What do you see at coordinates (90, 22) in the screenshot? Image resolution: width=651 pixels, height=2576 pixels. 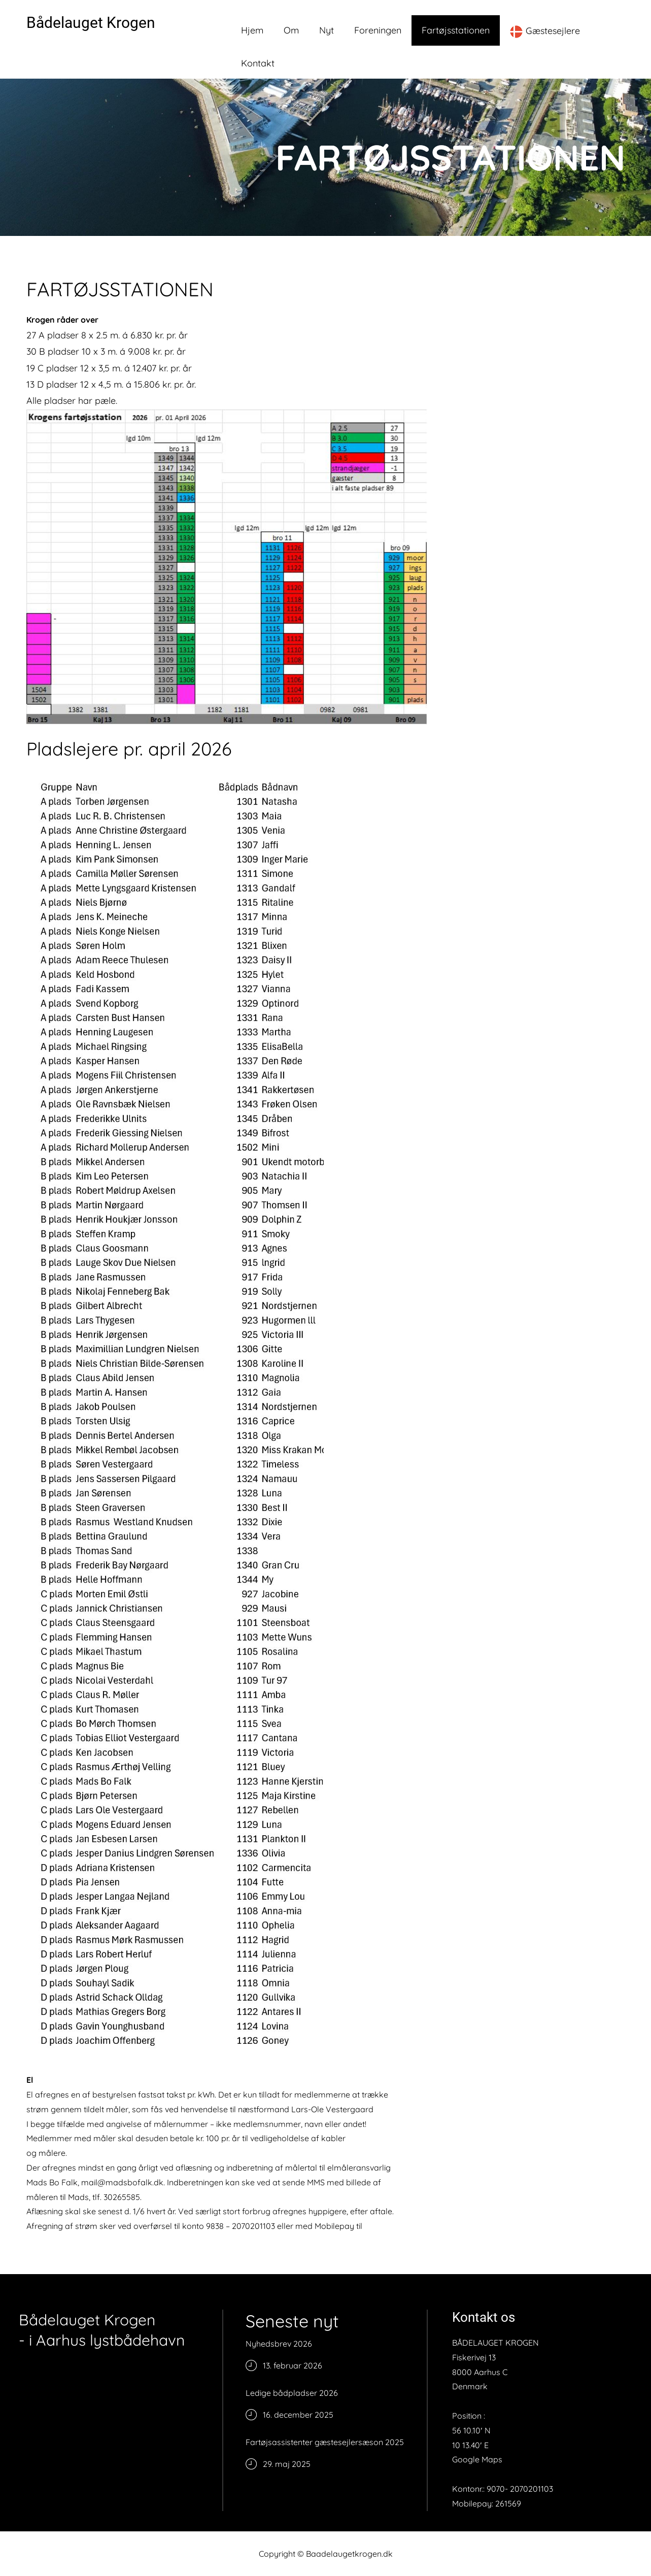 I see `Bådelauget Krogen` at bounding box center [90, 22].